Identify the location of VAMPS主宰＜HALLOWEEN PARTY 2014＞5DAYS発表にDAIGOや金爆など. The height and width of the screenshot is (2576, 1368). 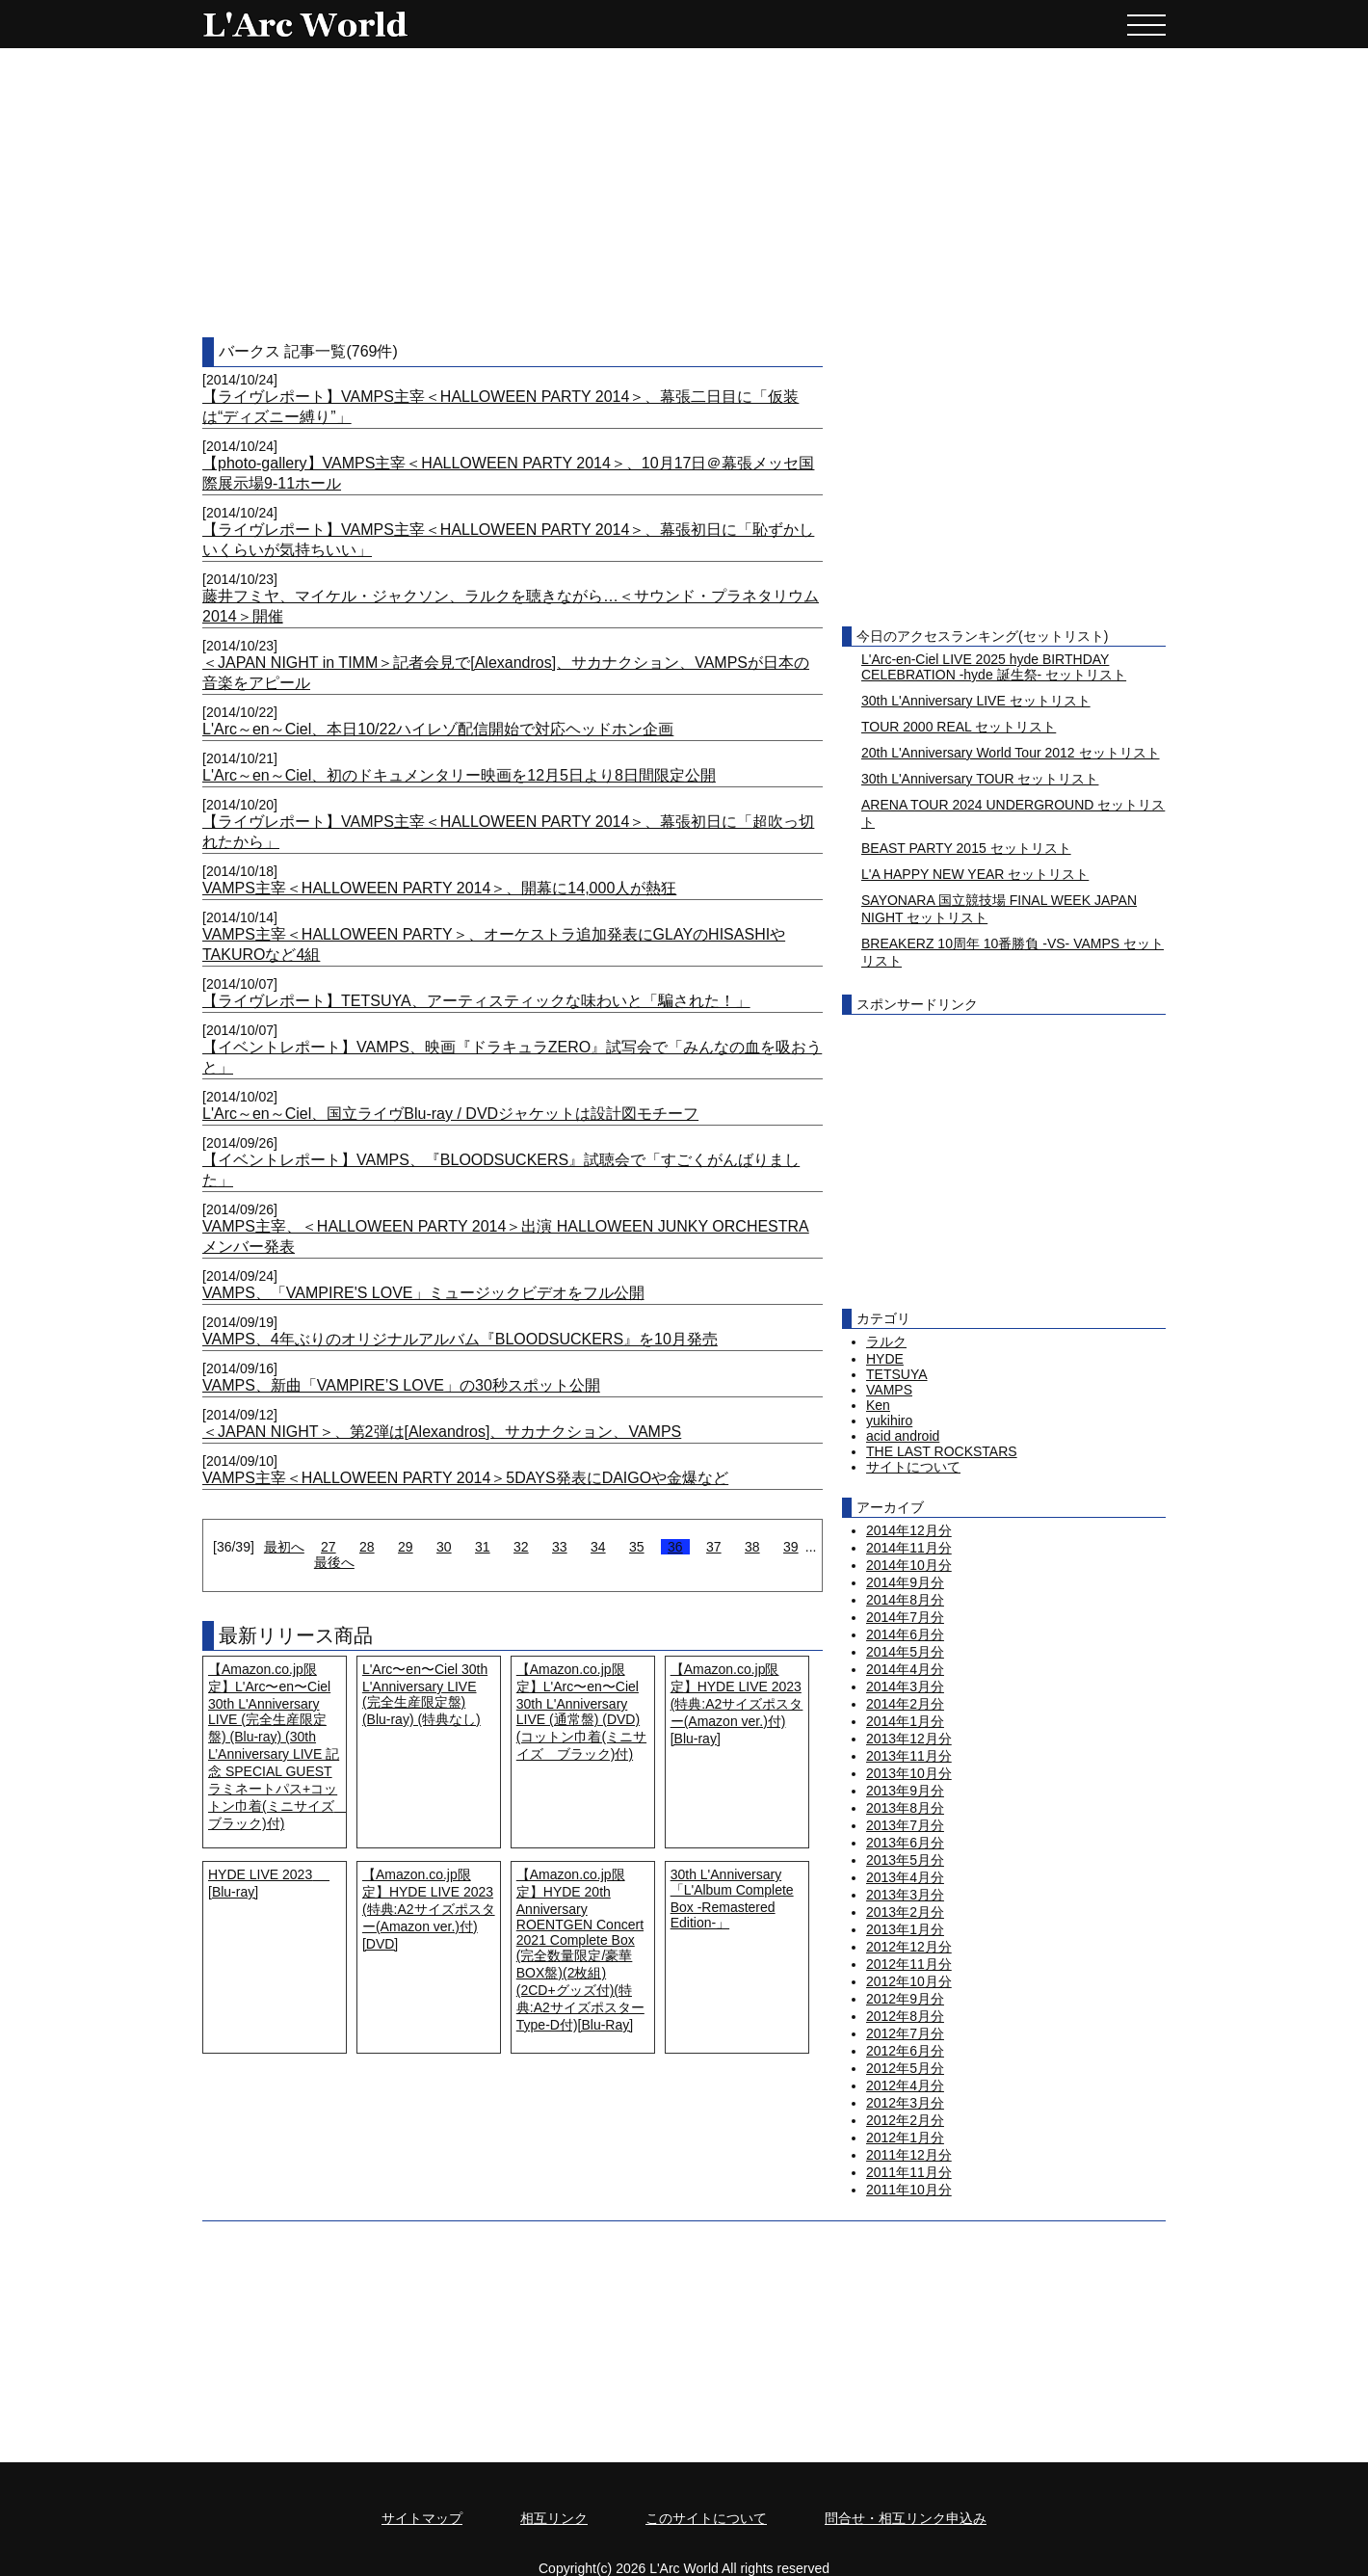
(465, 1478).